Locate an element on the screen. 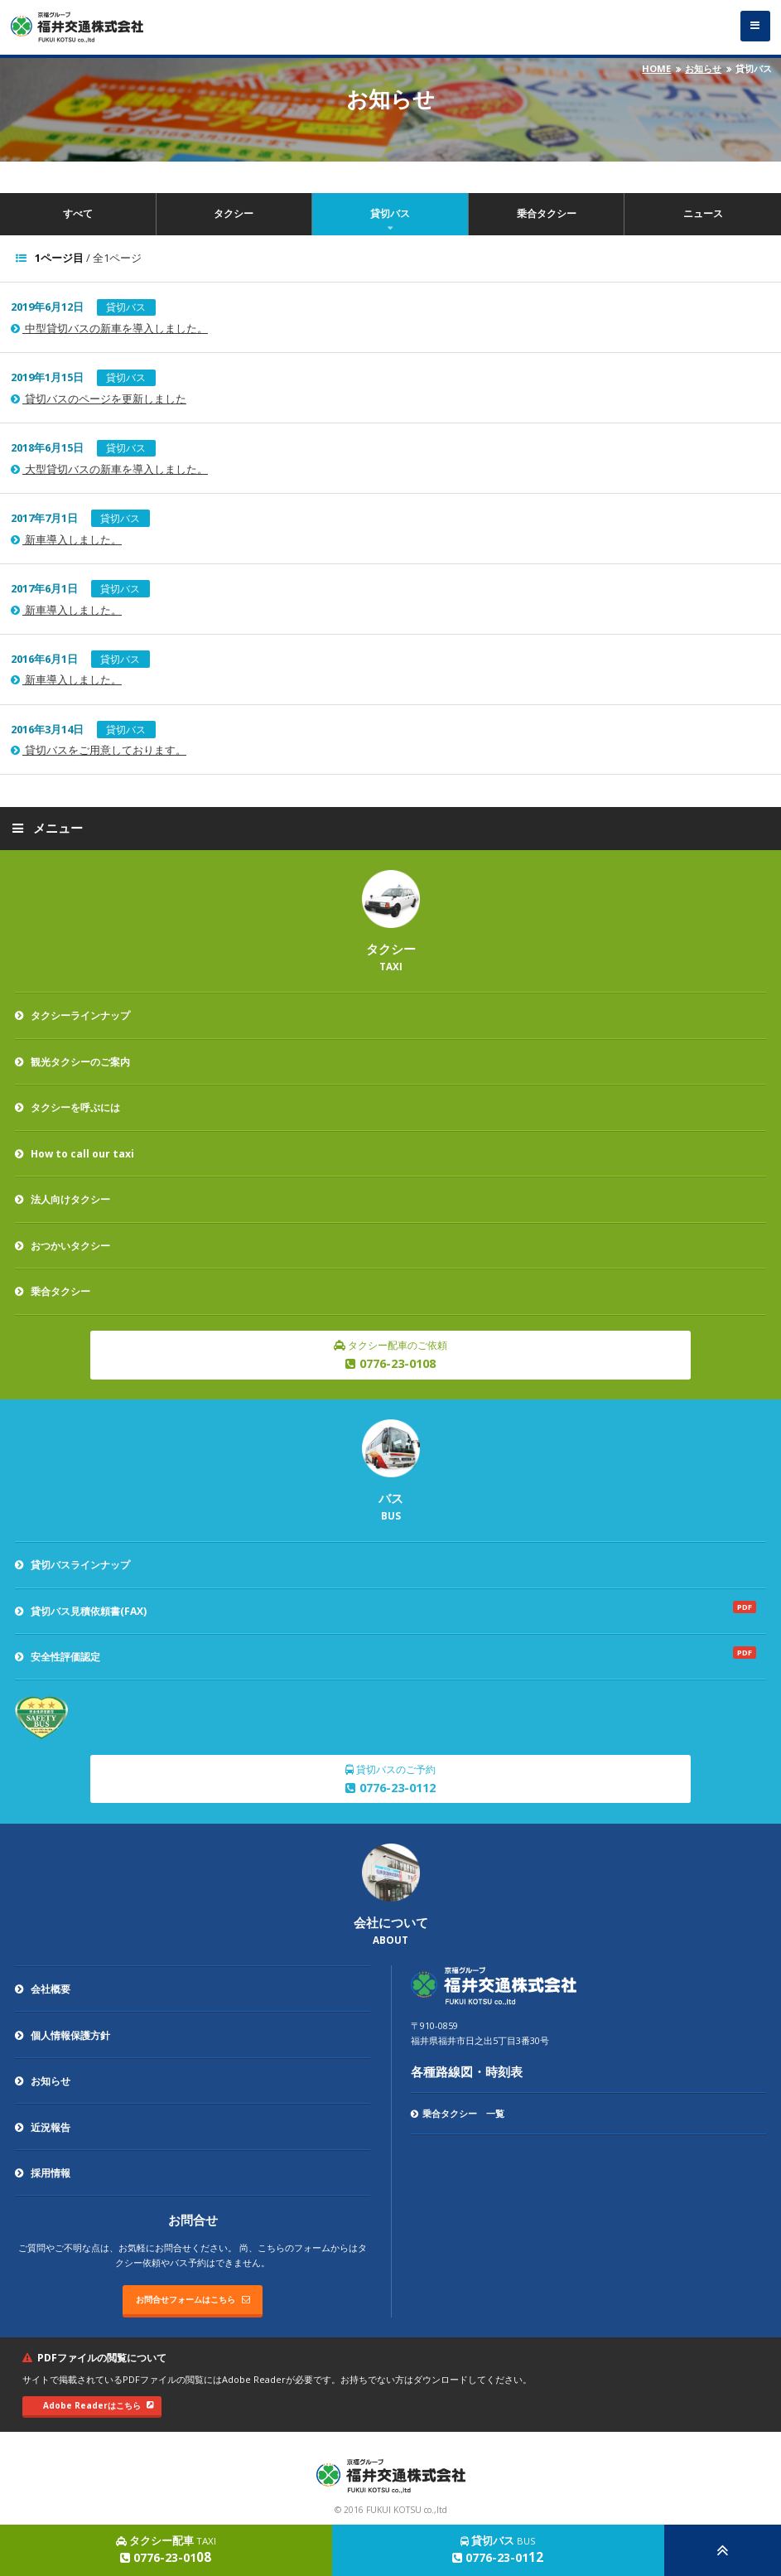 The image size is (781, 2576). お問合せフォームはこちら is located at coordinates (193, 2299).